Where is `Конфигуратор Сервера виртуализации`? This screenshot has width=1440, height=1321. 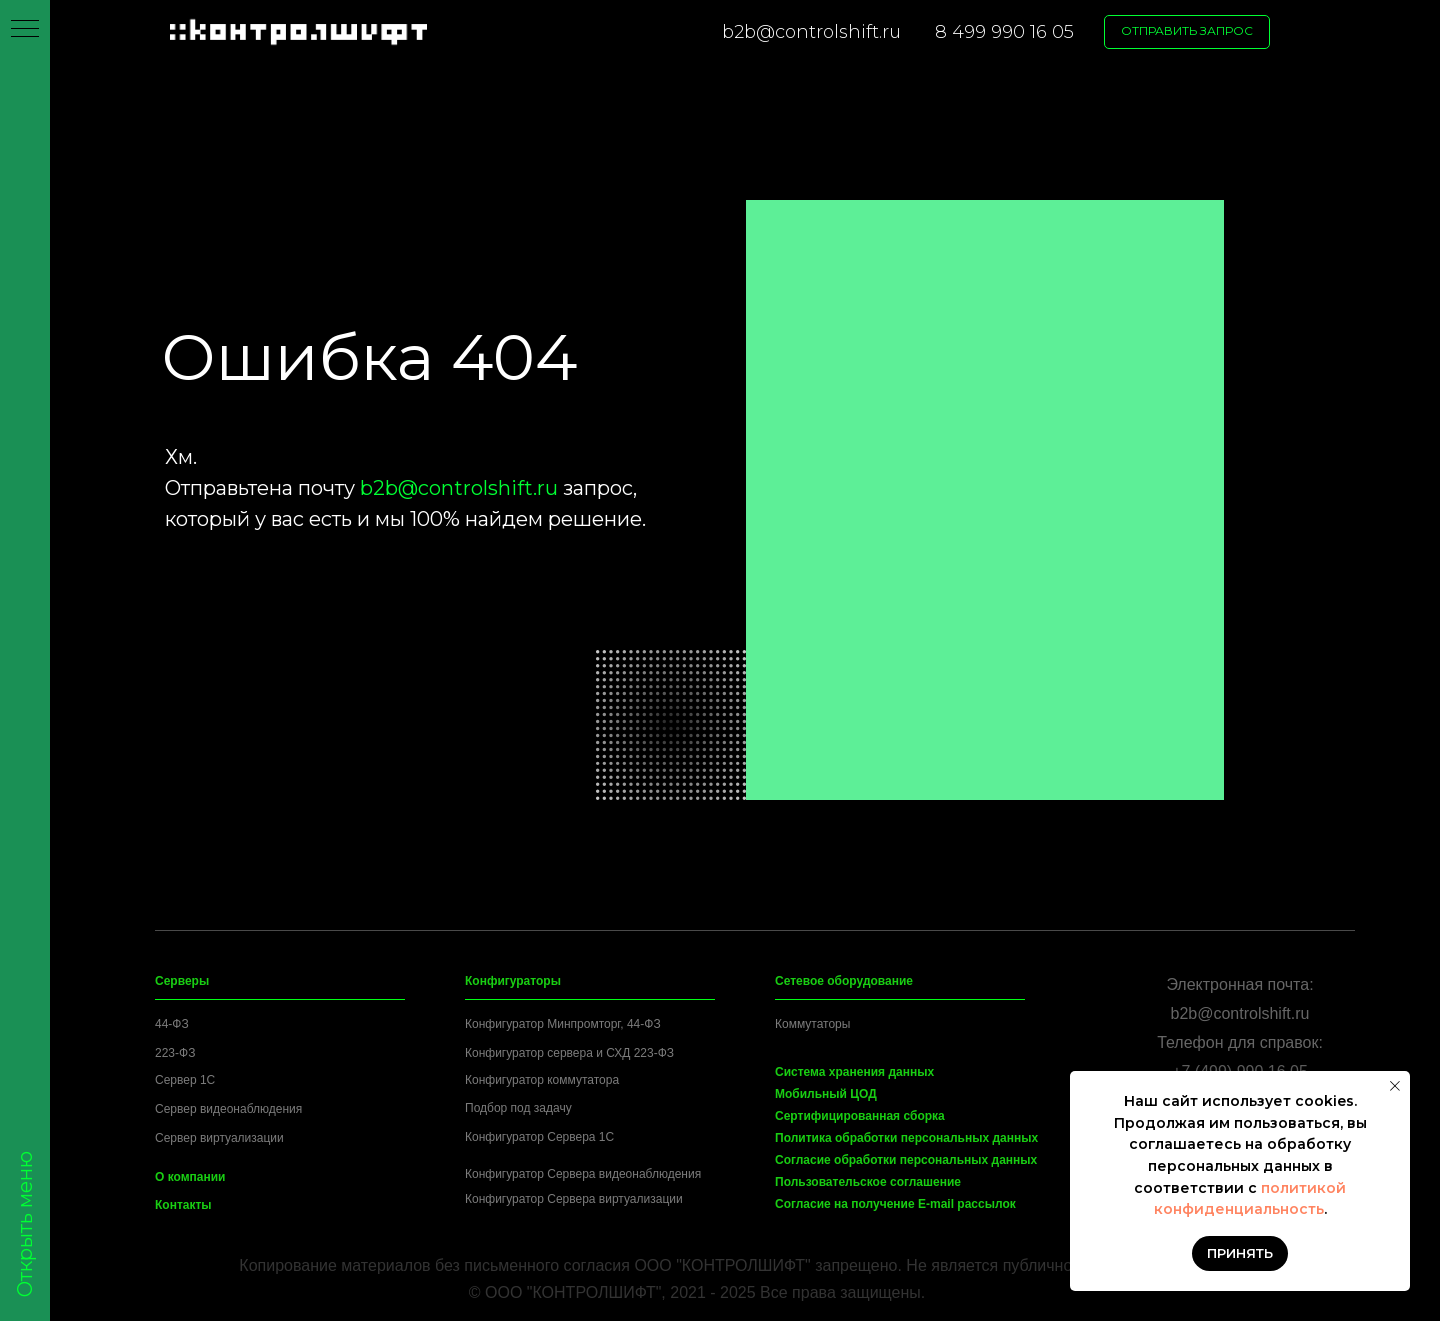
Конфигуратор Сервера виртуализации is located at coordinates (574, 1199).